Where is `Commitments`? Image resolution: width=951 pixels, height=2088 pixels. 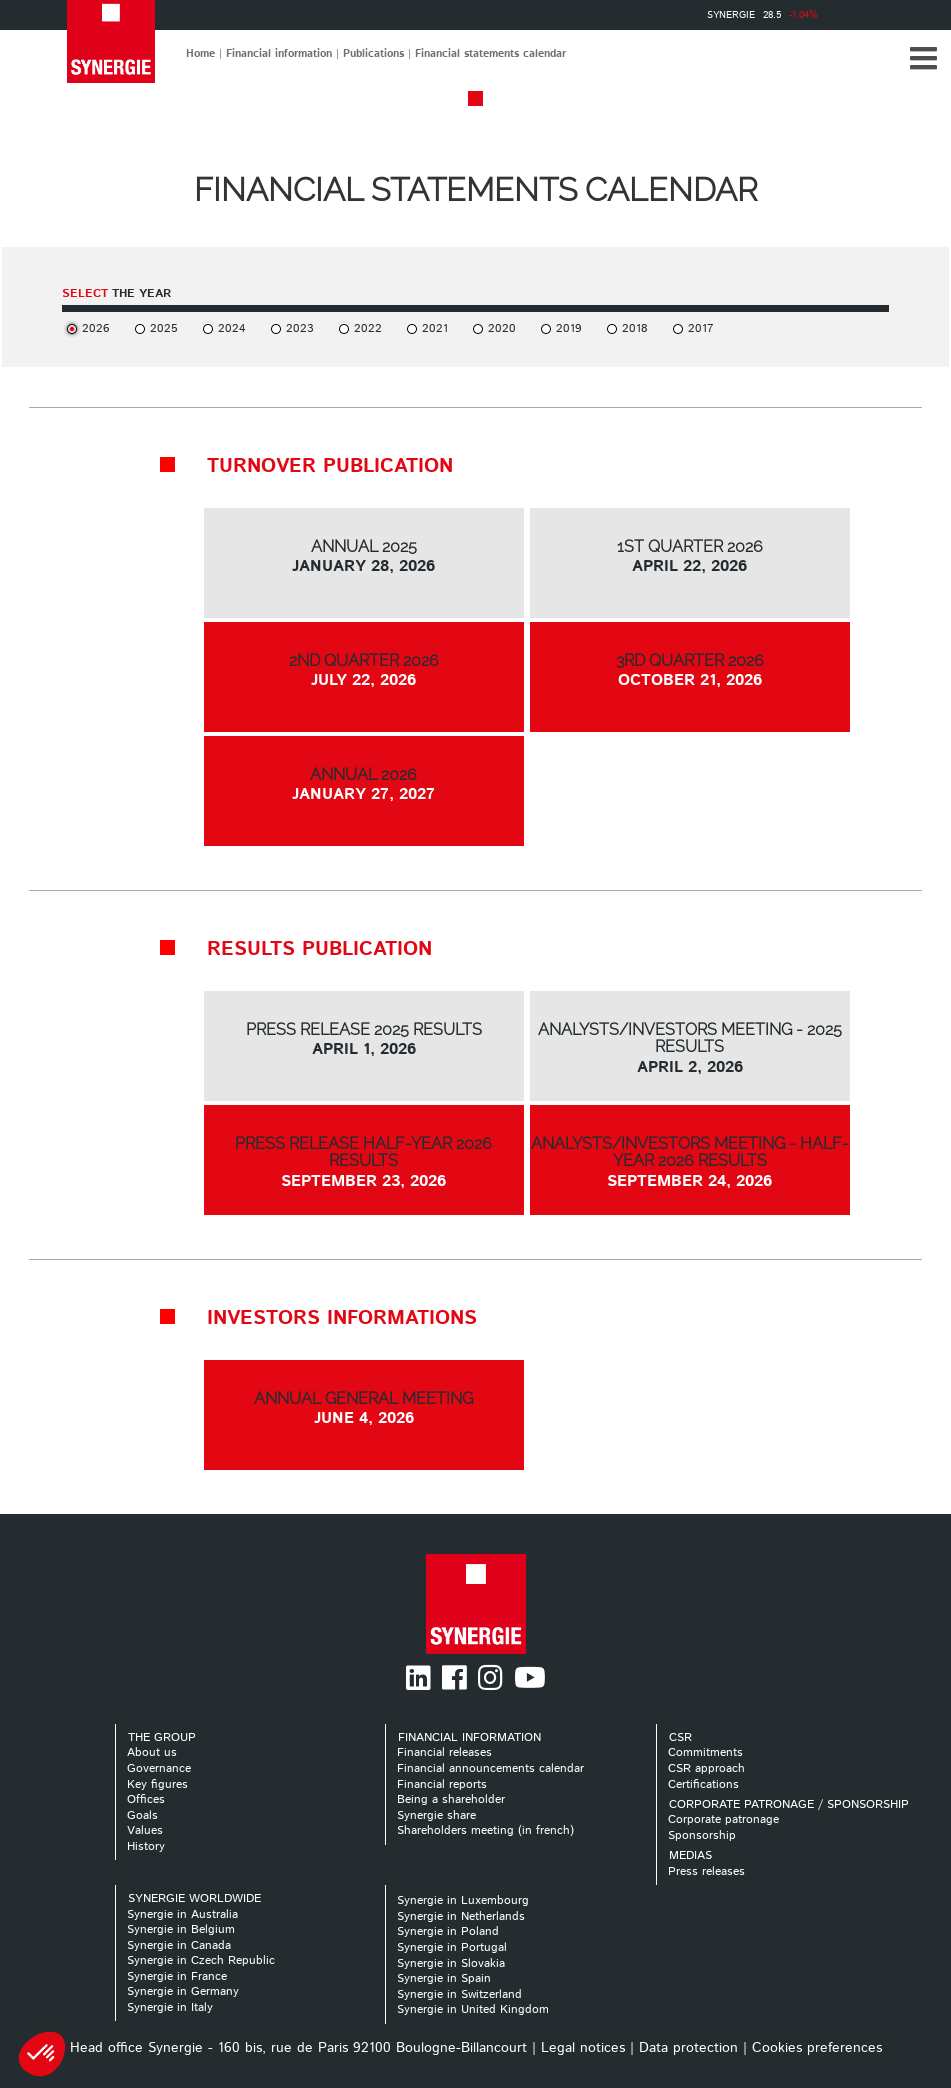 Commitments is located at coordinates (705, 1752).